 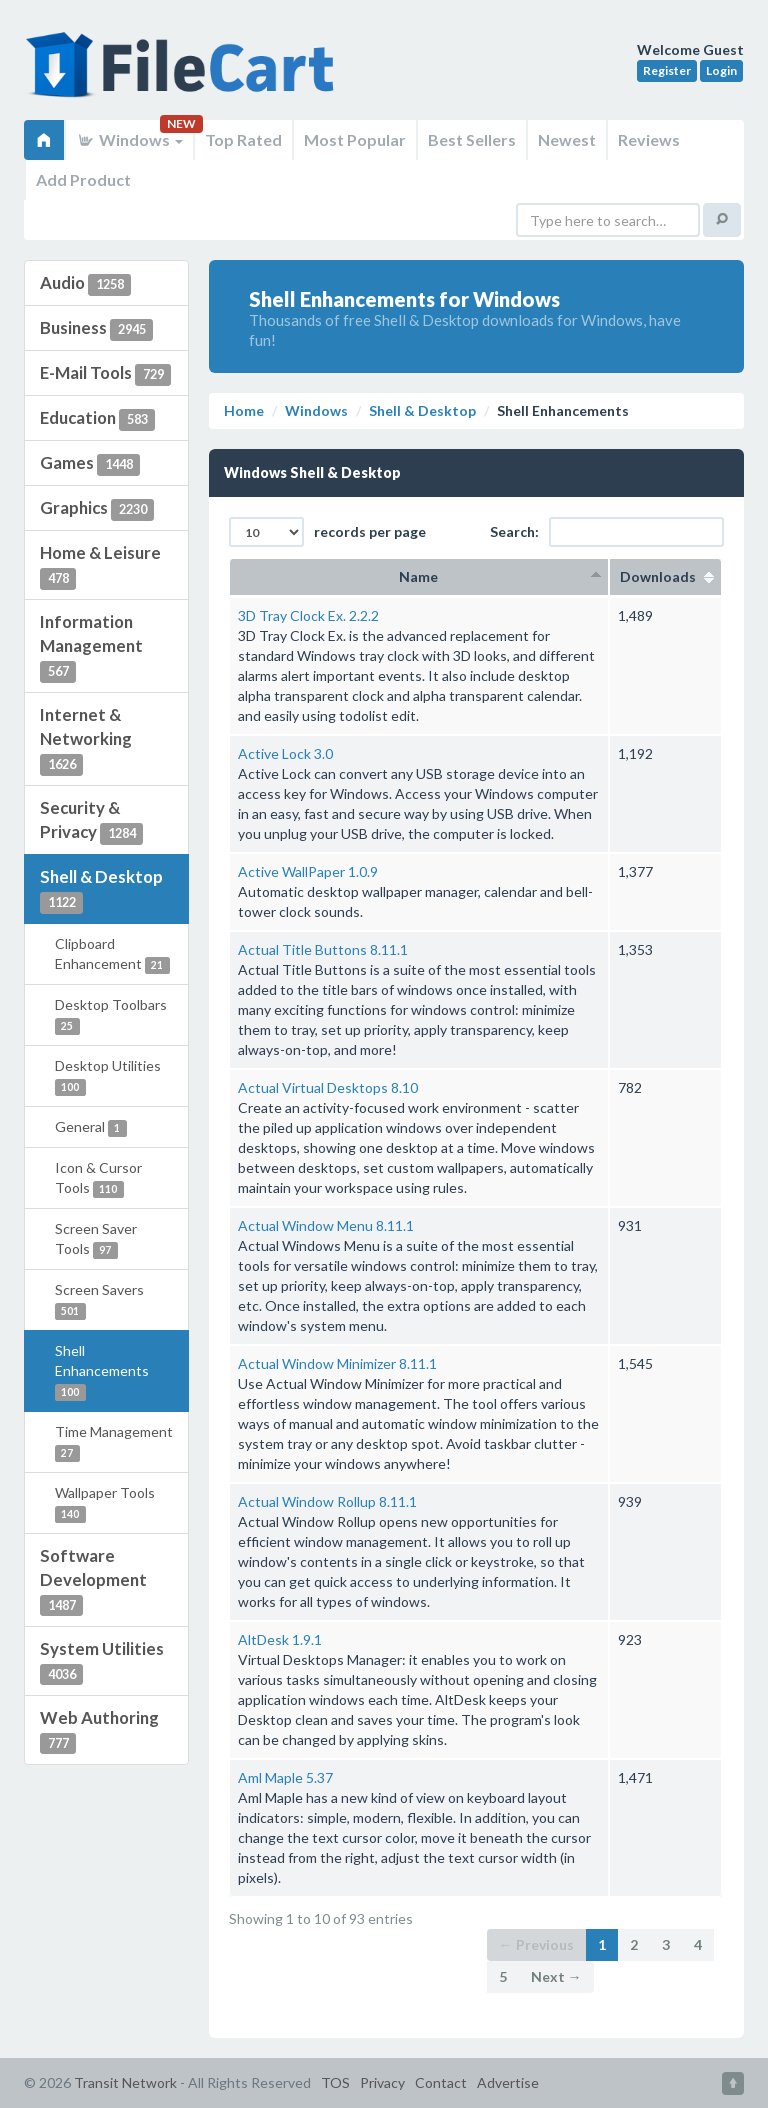 What do you see at coordinates (114, 1442) in the screenshot?
I see `Time Management` at bounding box center [114, 1442].